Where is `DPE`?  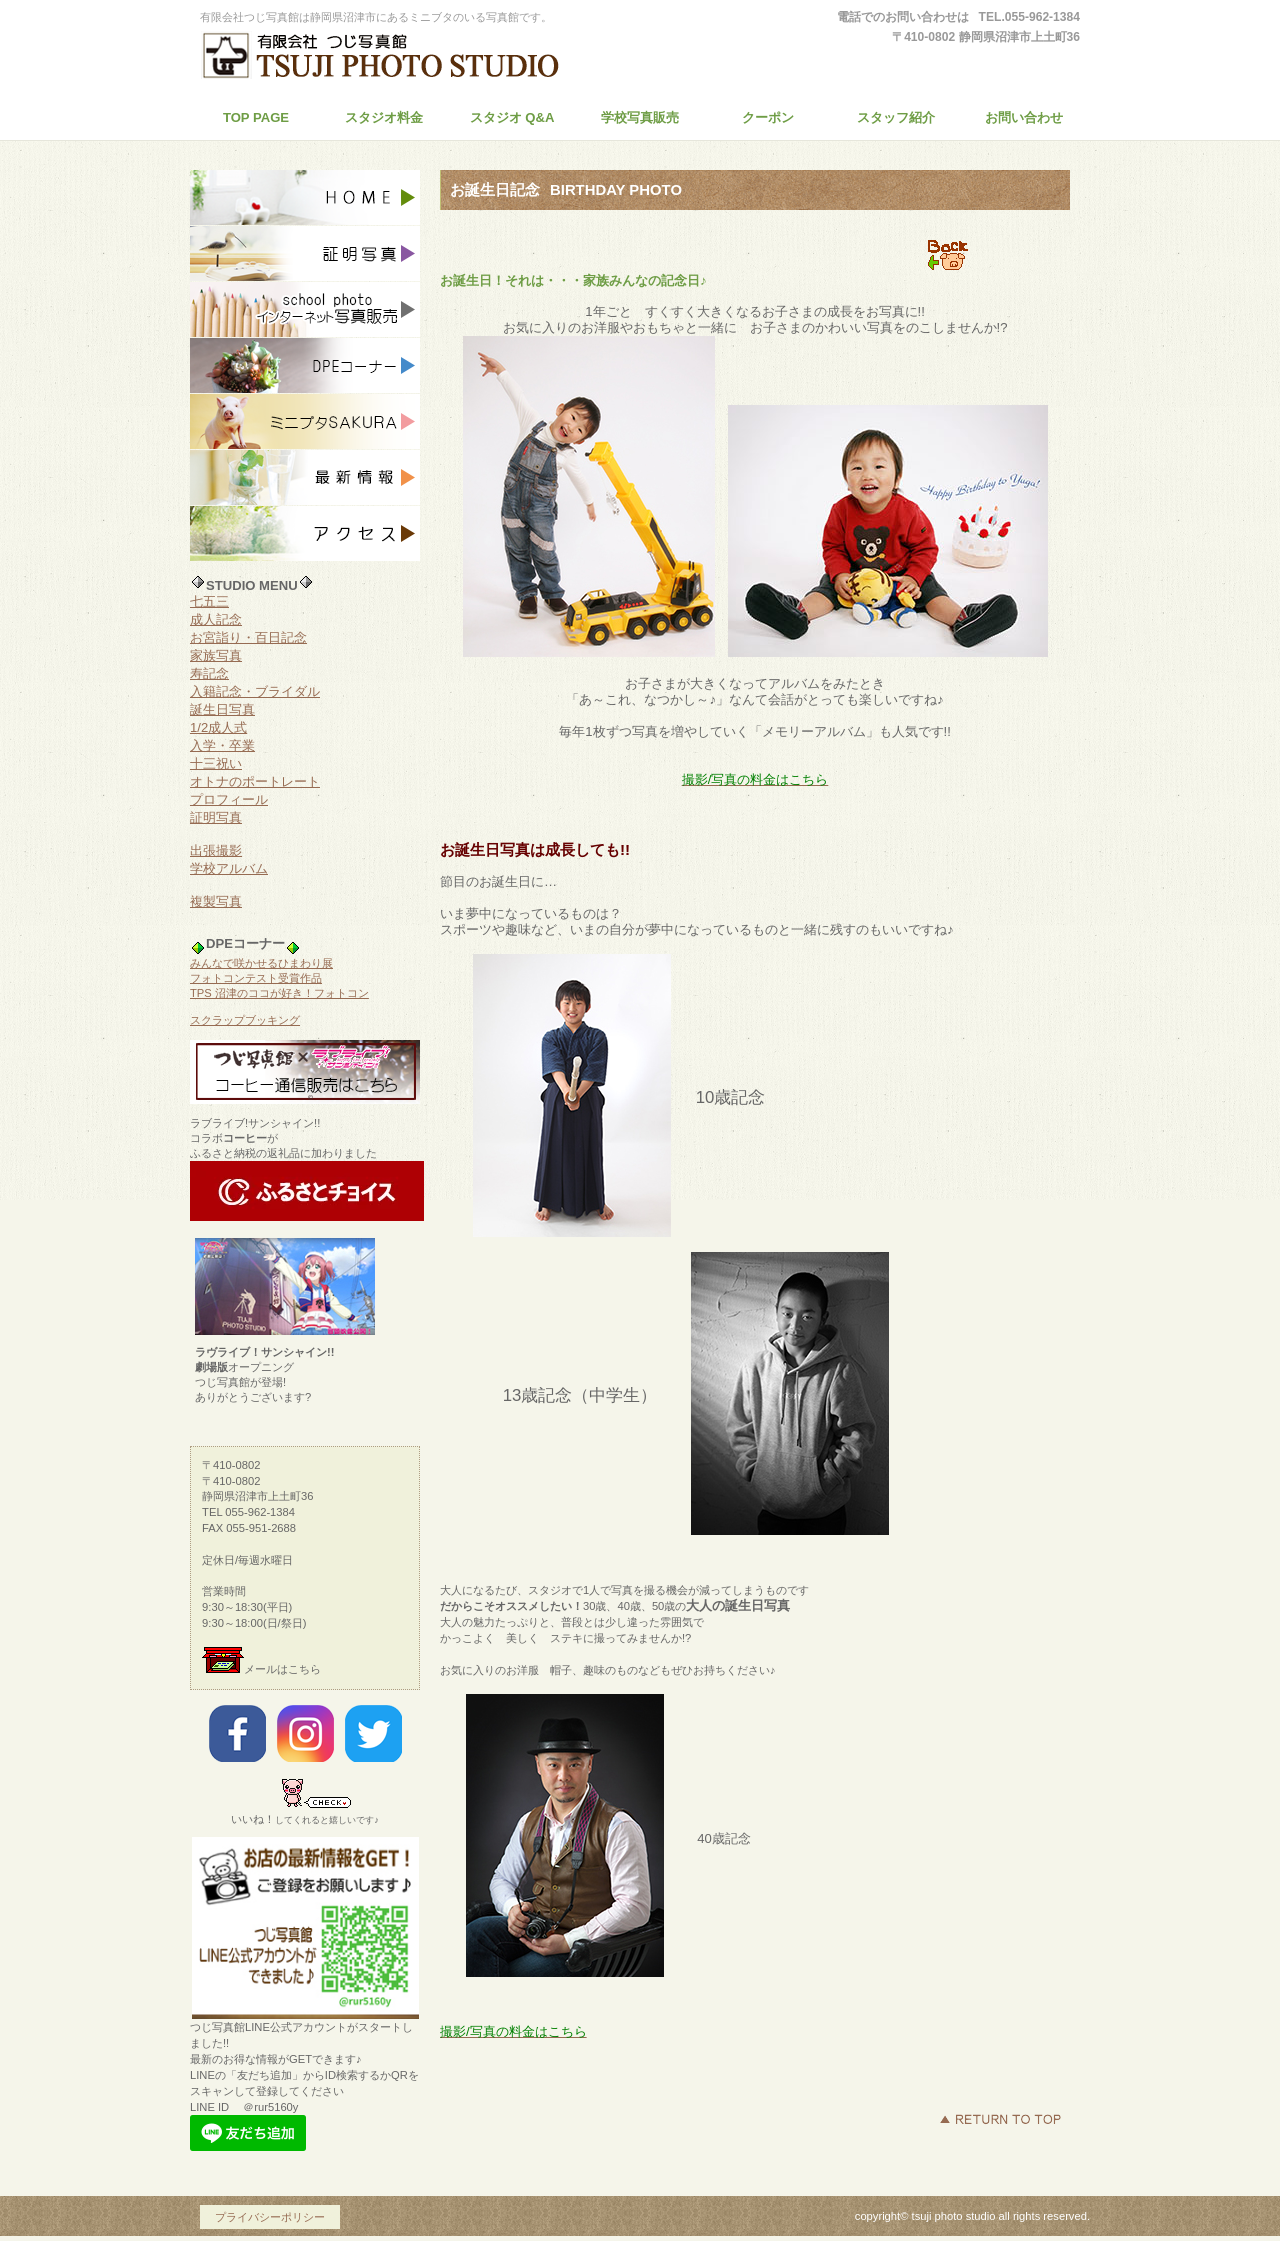
DPE is located at coordinates (305, 366).